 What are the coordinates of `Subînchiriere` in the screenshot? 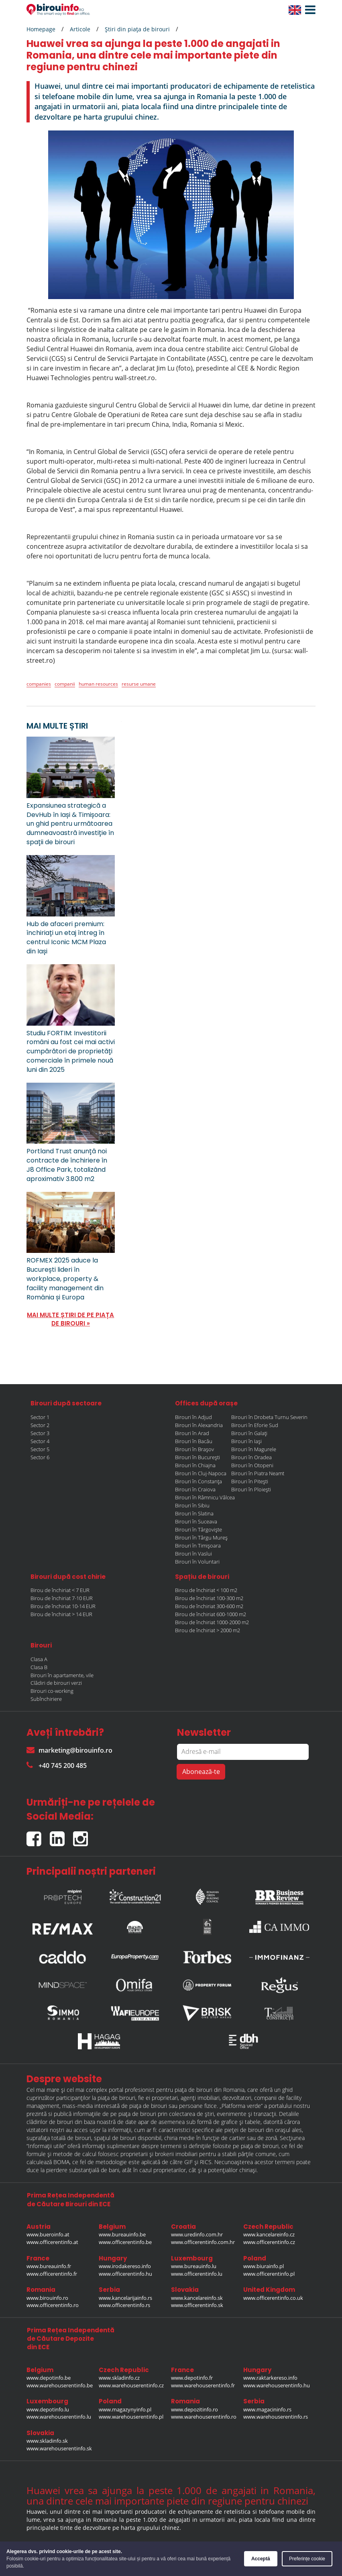 It's located at (46, 1698).